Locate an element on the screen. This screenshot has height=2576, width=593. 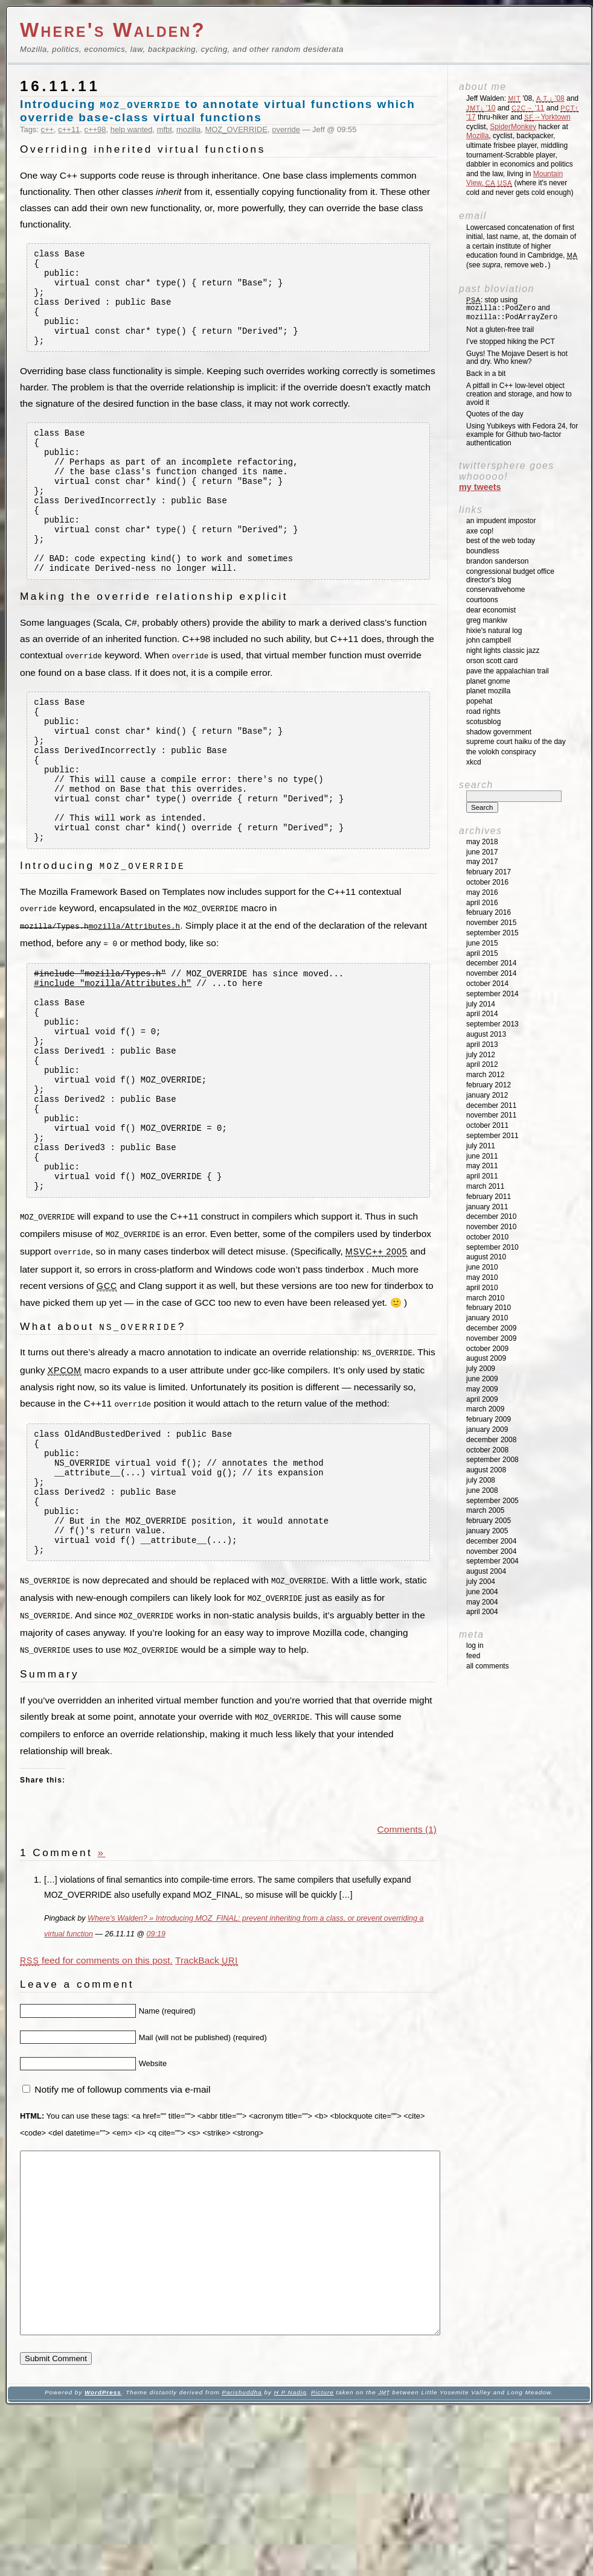
November 2011 is located at coordinates (491, 1115).